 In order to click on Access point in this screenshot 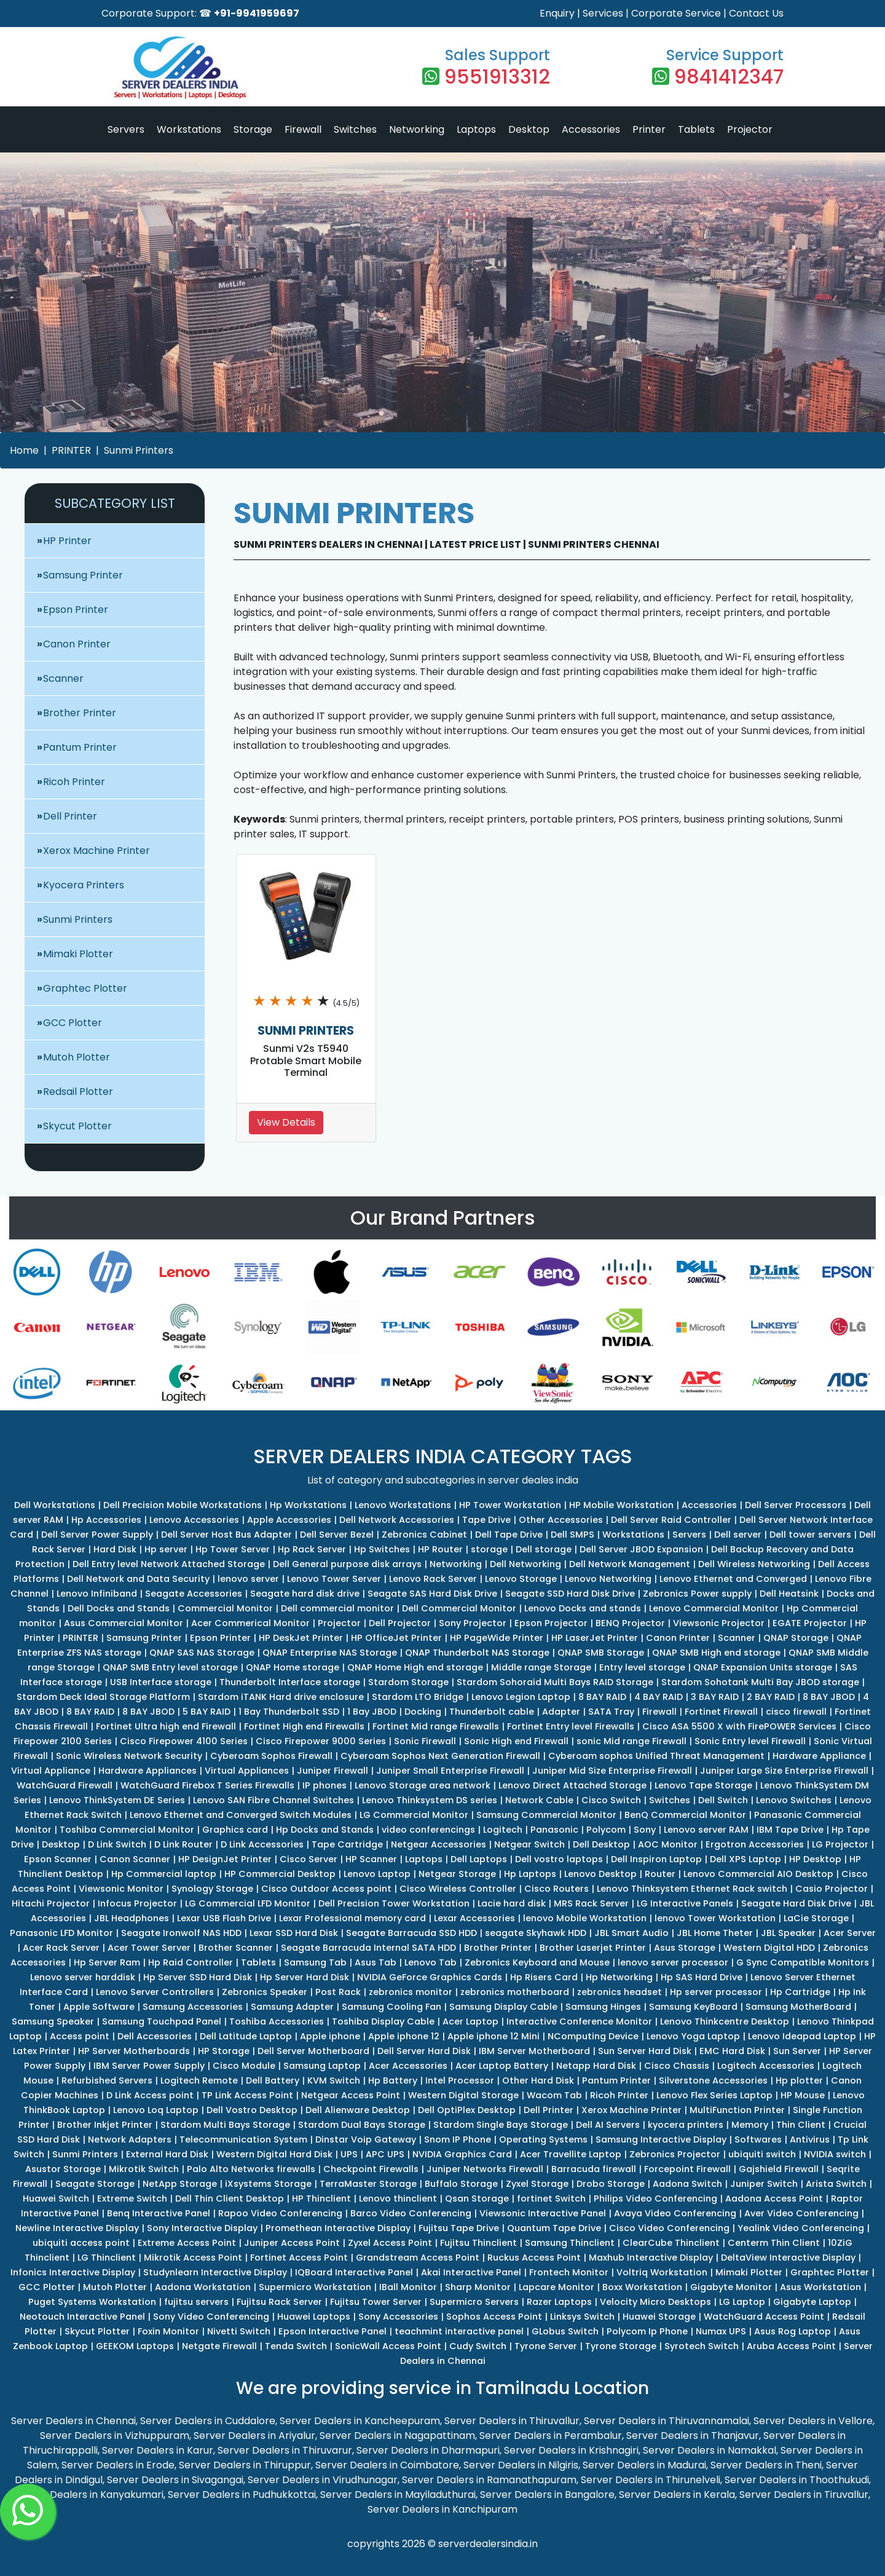, I will do `click(79, 2036)`.